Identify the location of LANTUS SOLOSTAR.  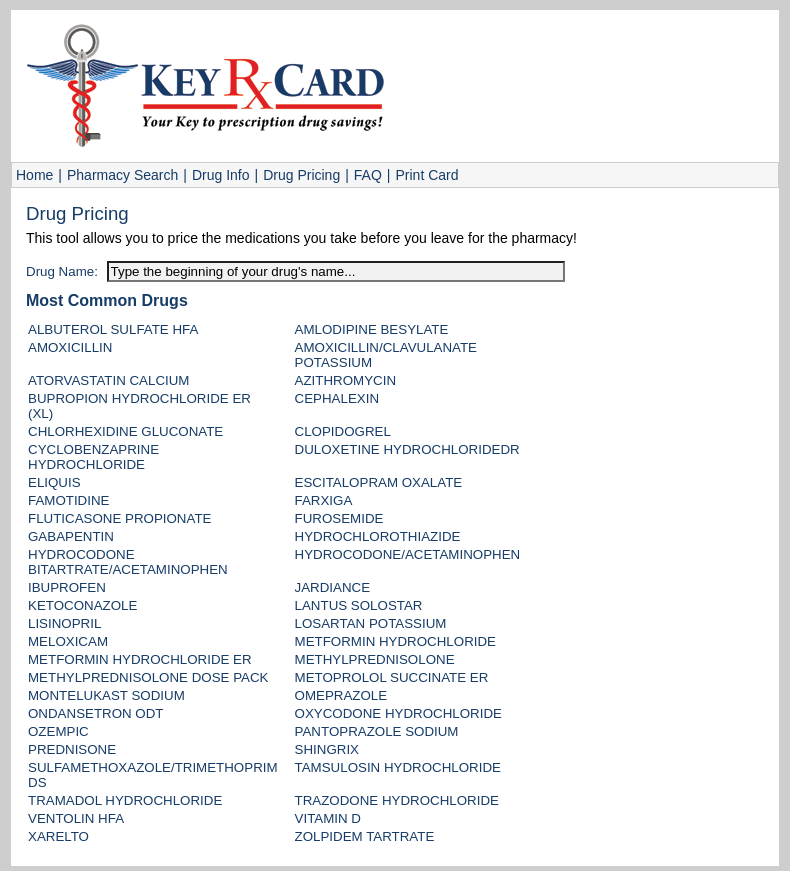
(359, 605).